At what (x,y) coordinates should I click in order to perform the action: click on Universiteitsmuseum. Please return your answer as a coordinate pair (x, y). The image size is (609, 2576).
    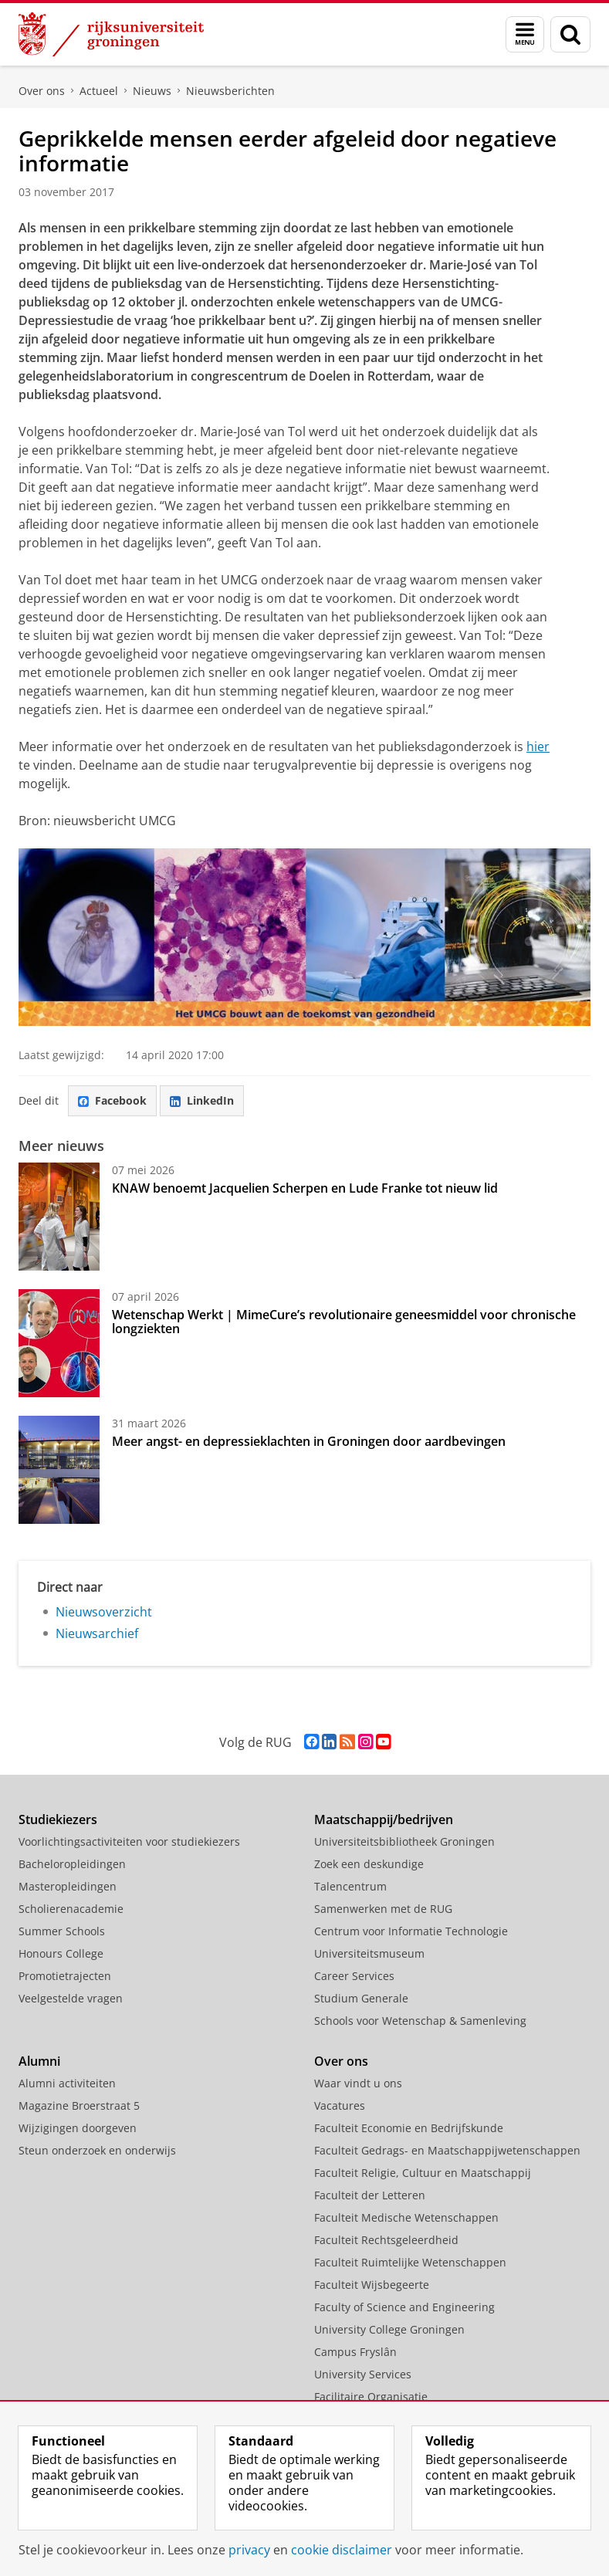
    Looking at the image, I should click on (369, 1953).